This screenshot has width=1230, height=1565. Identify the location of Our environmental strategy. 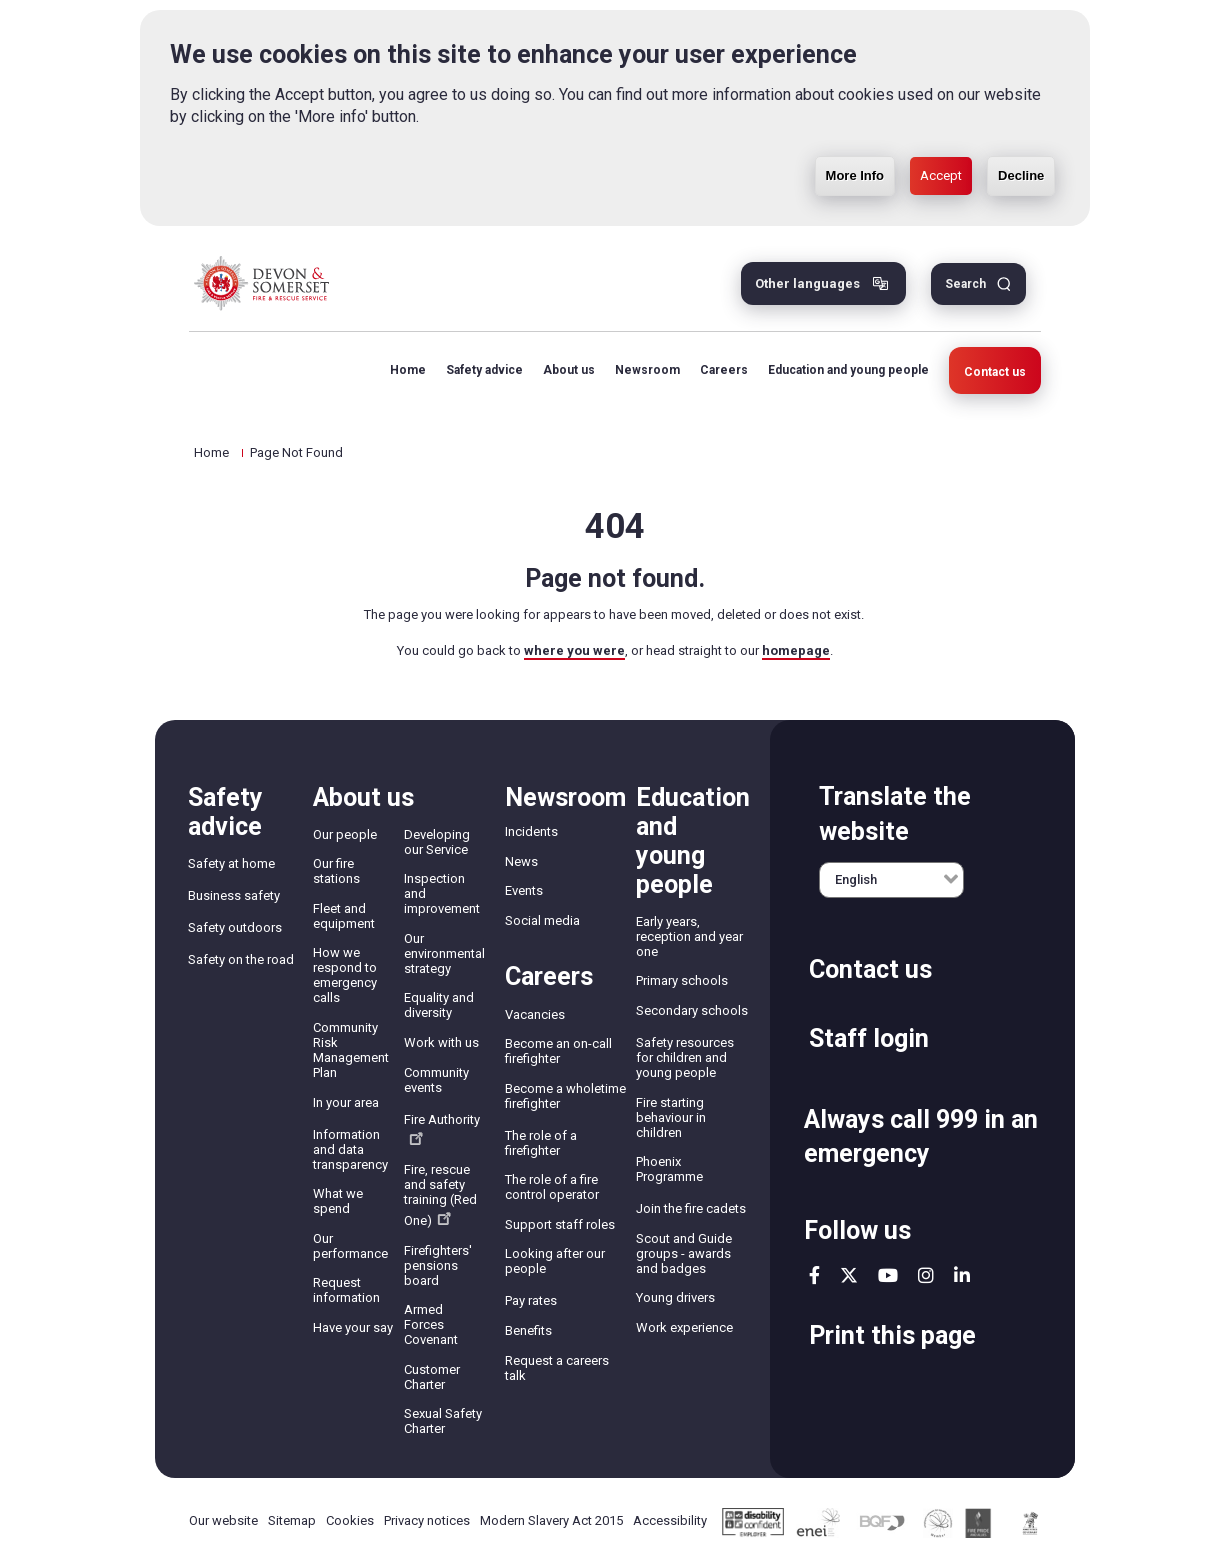
(444, 953).